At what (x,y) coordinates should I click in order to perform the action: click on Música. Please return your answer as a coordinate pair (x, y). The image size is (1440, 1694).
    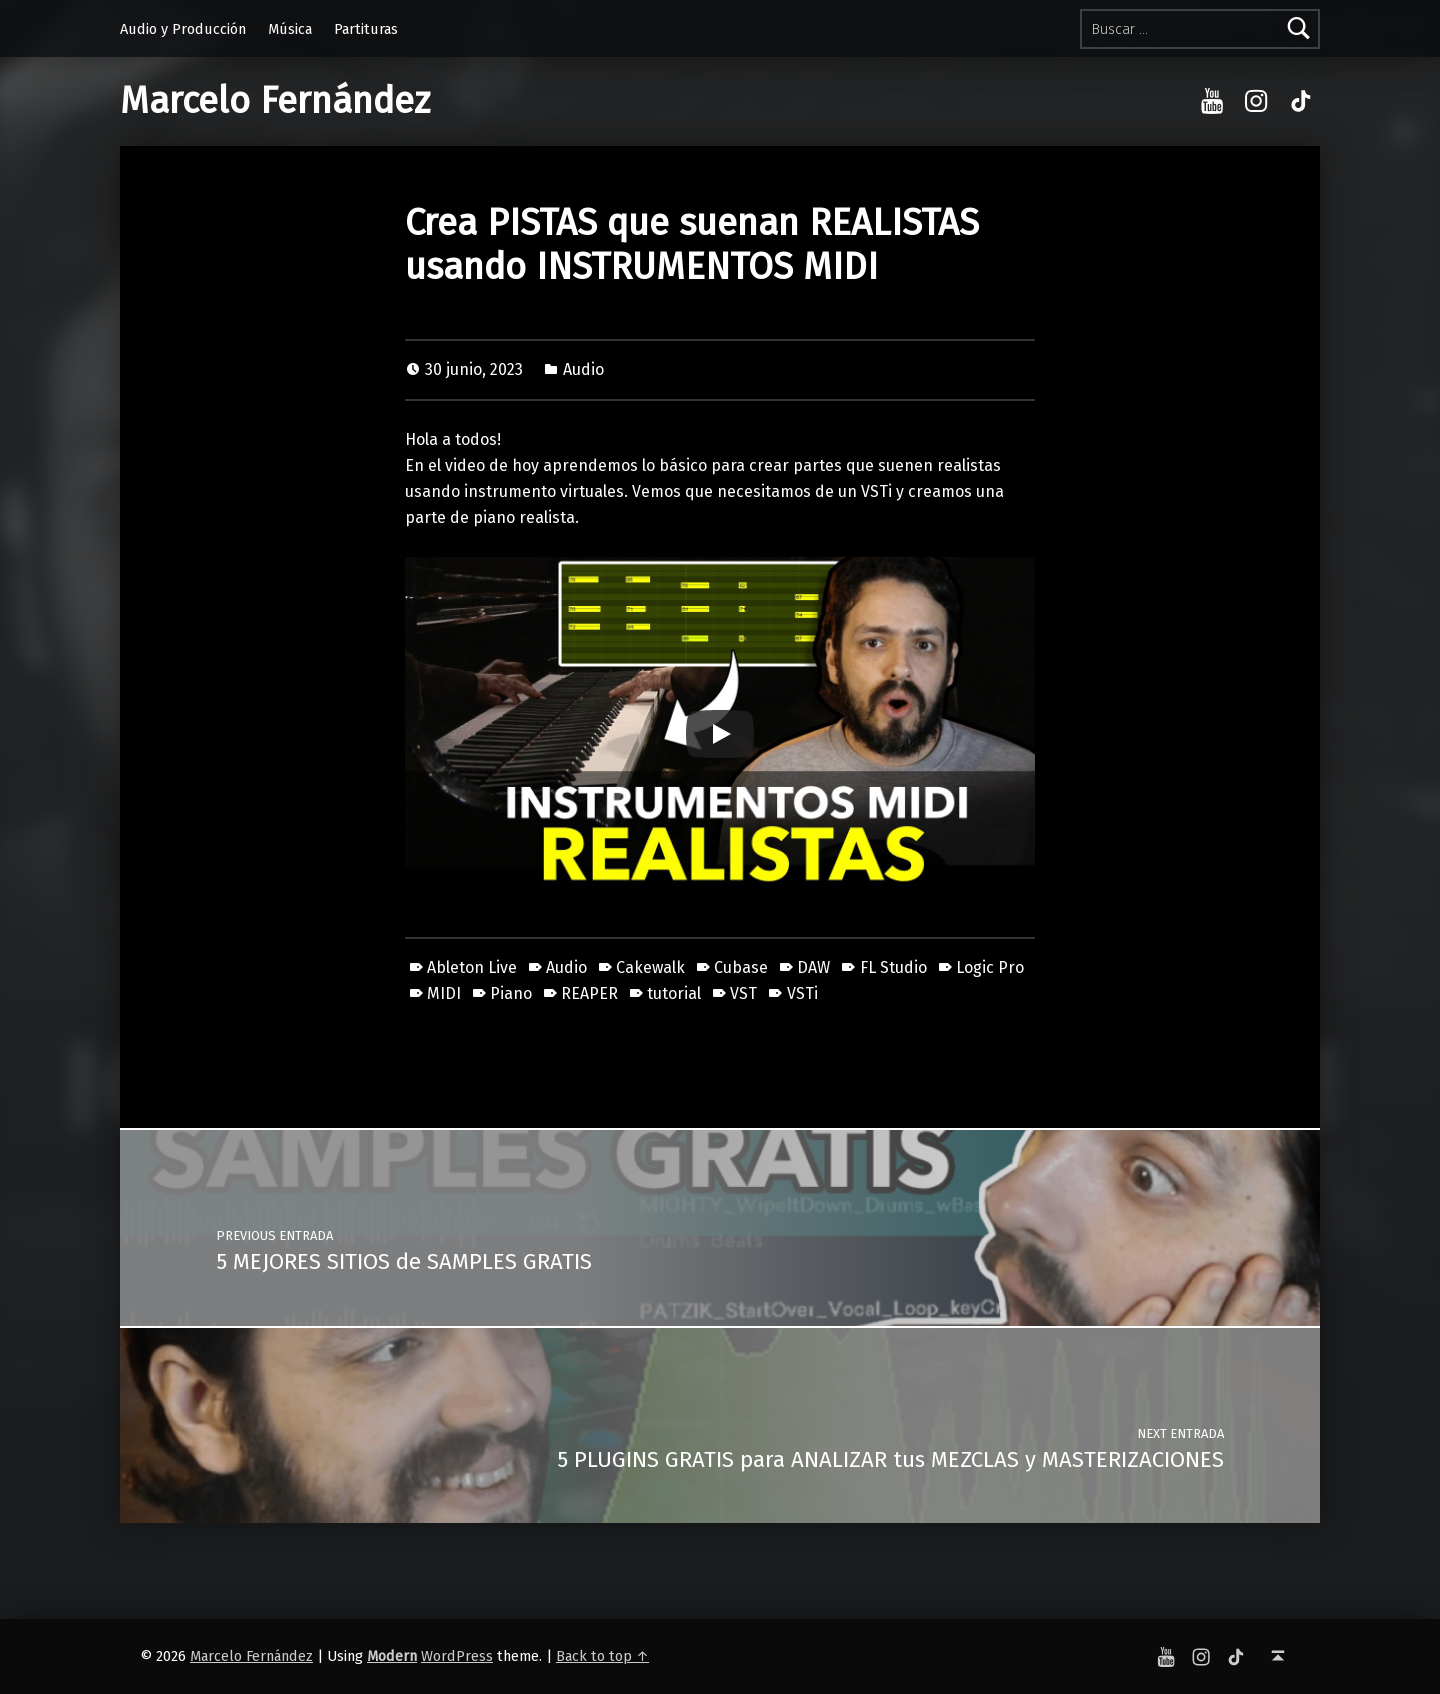
    Looking at the image, I should click on (290, 29).